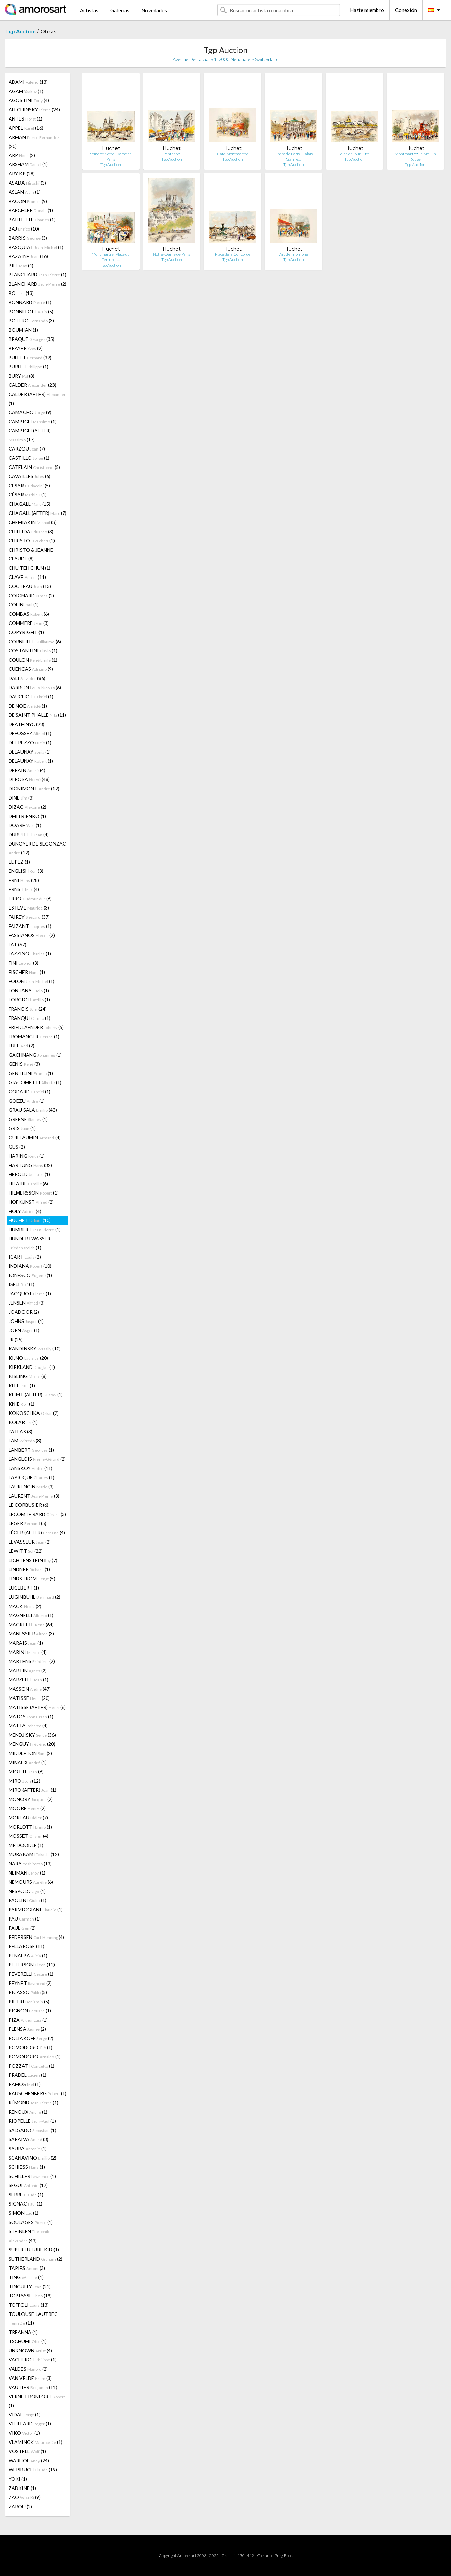  What do you see at coordinates (30, 1753) in the screenshot?
I see `MIDDLETON (2)` at bounding box center [30, 1753].